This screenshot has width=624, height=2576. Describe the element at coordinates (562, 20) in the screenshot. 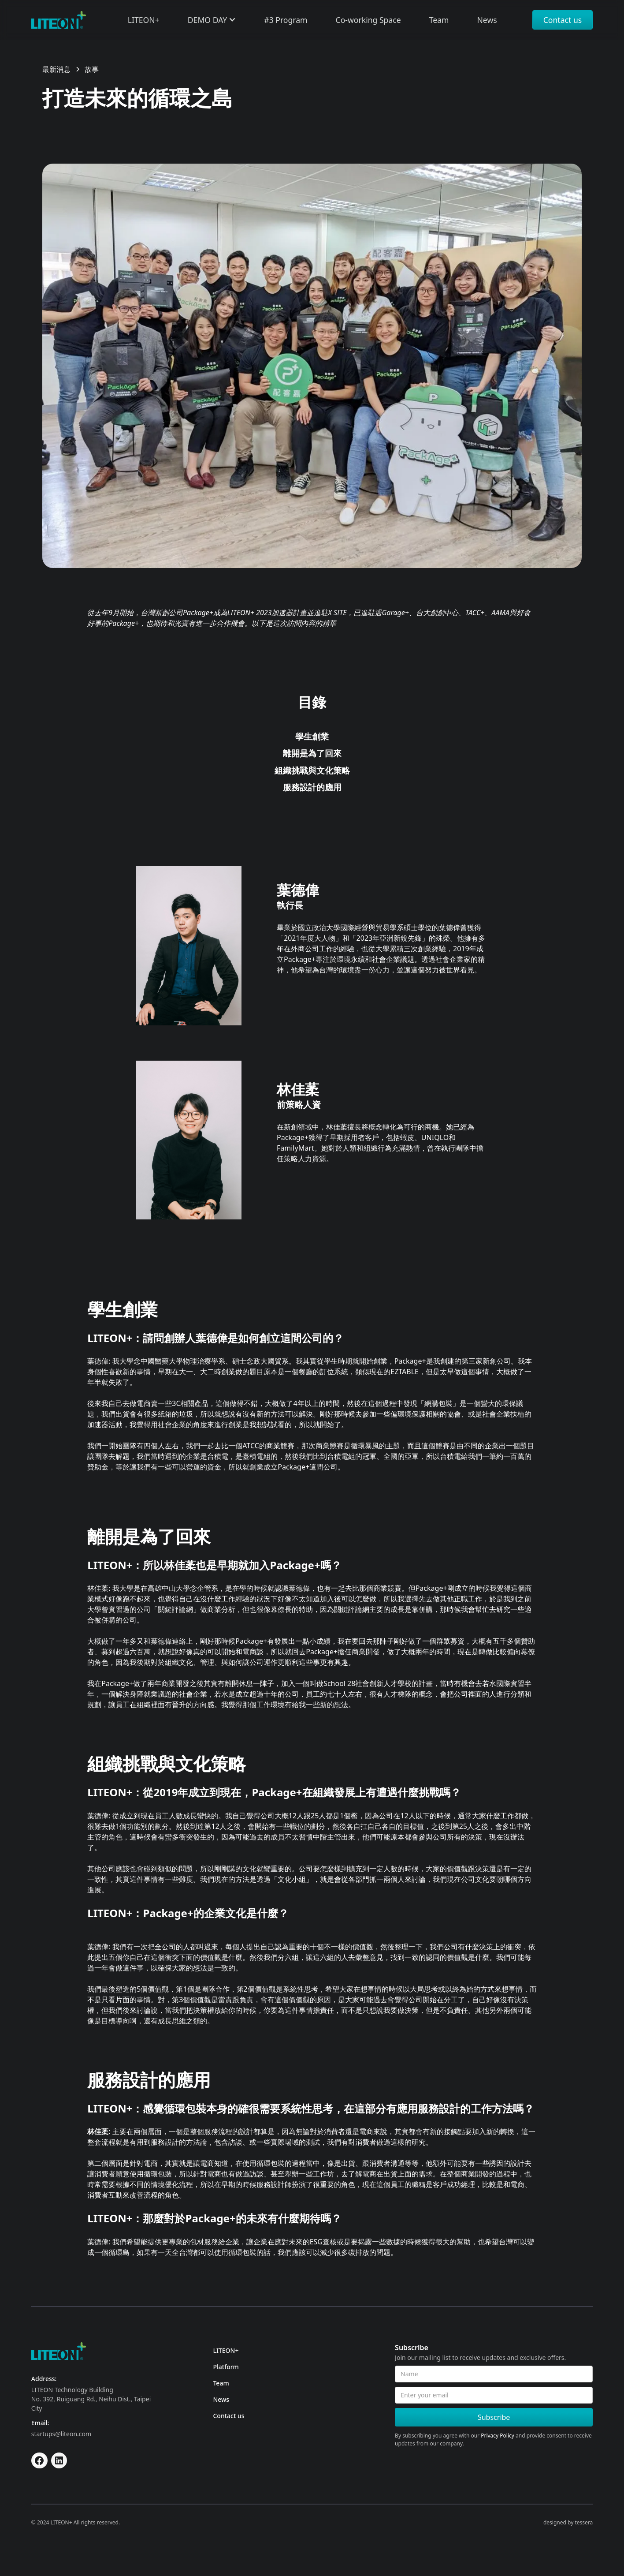

I see `Contact us` at that location.